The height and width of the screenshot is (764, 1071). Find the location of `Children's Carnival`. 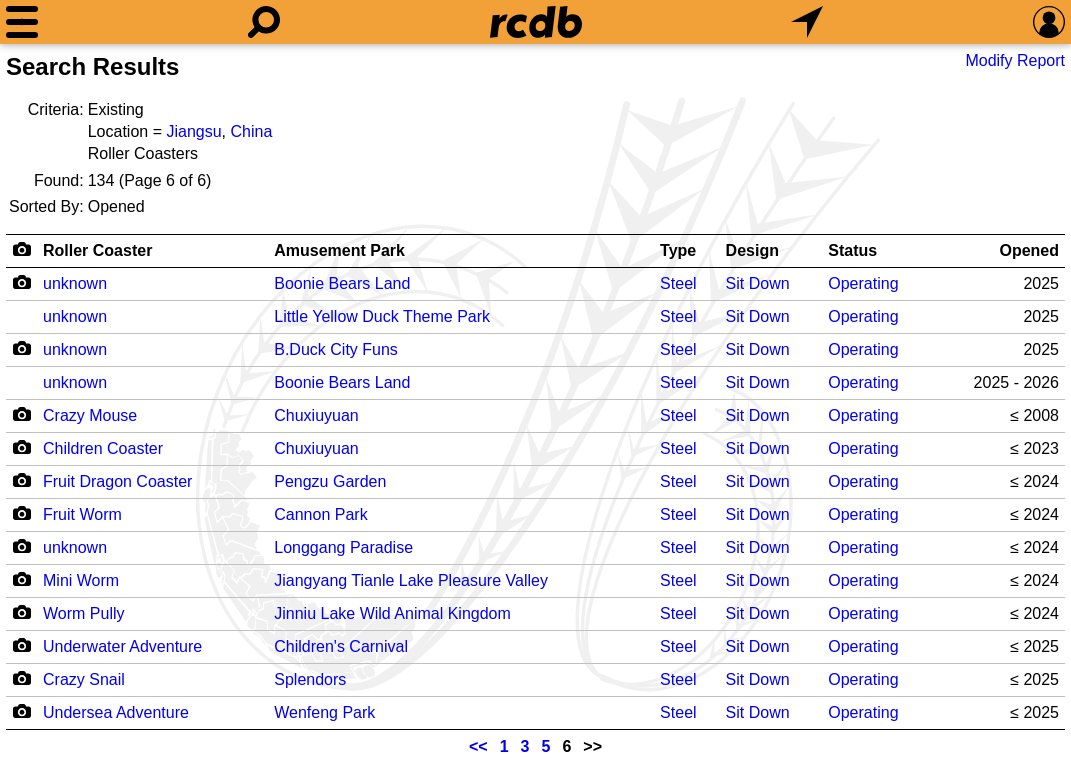

Children's Carnival is located at coordinates (341, 646).